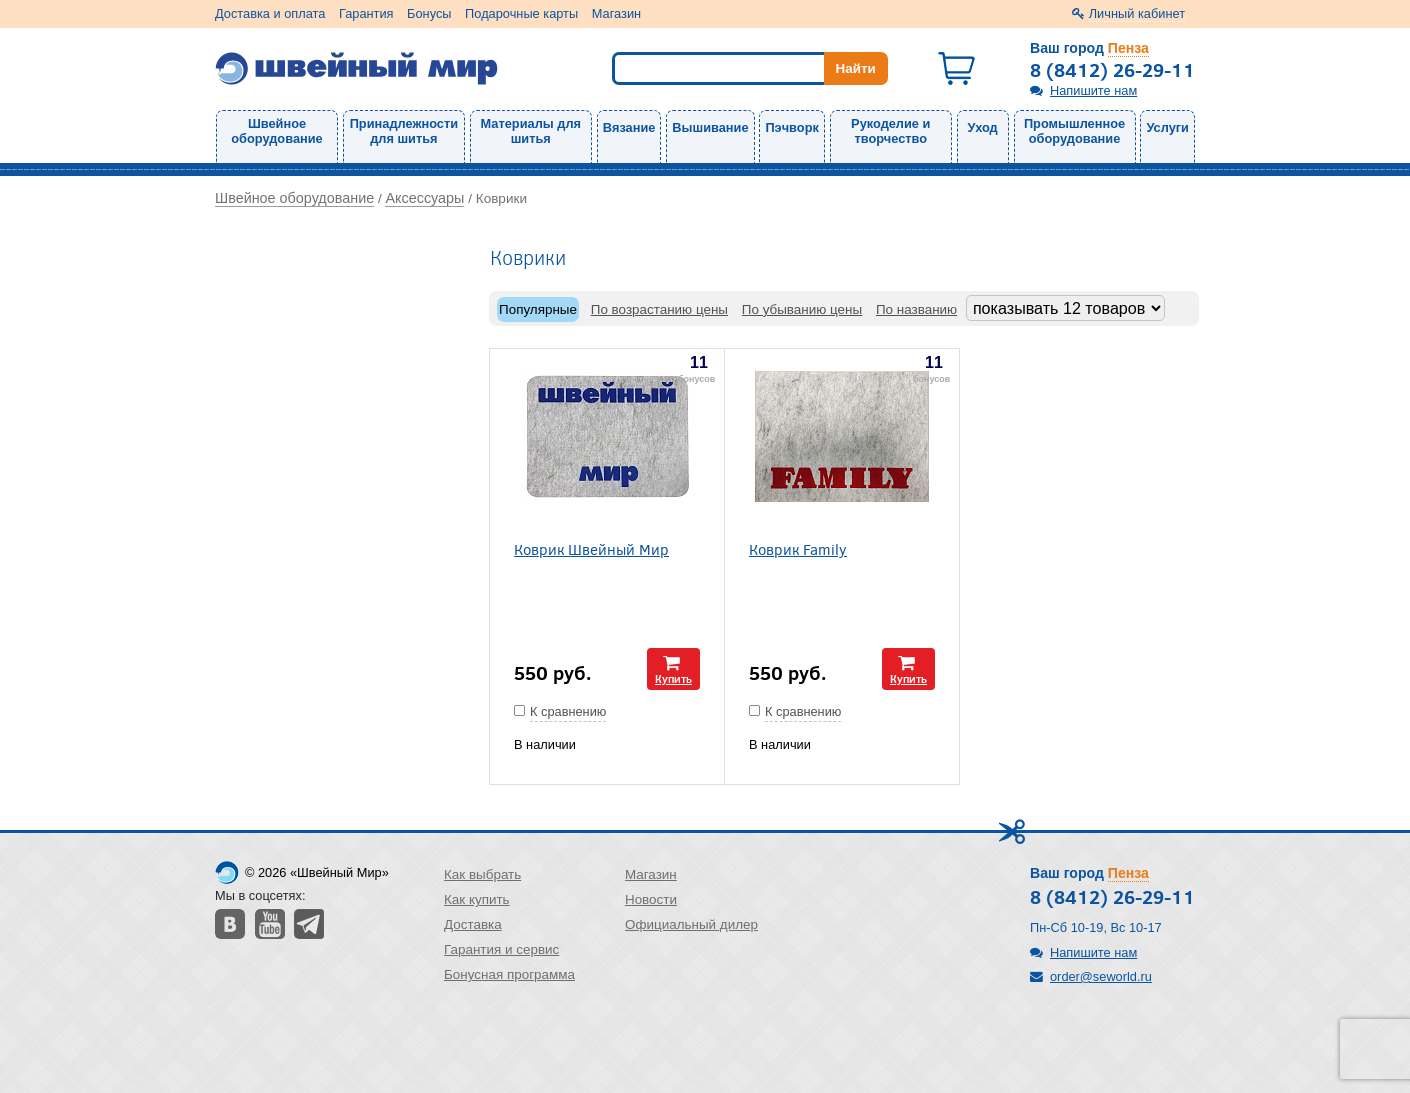  What do you see at coordinates (424, 198) in the screenshot?
I see `Аксессуары` at bounding box center [424, 198].